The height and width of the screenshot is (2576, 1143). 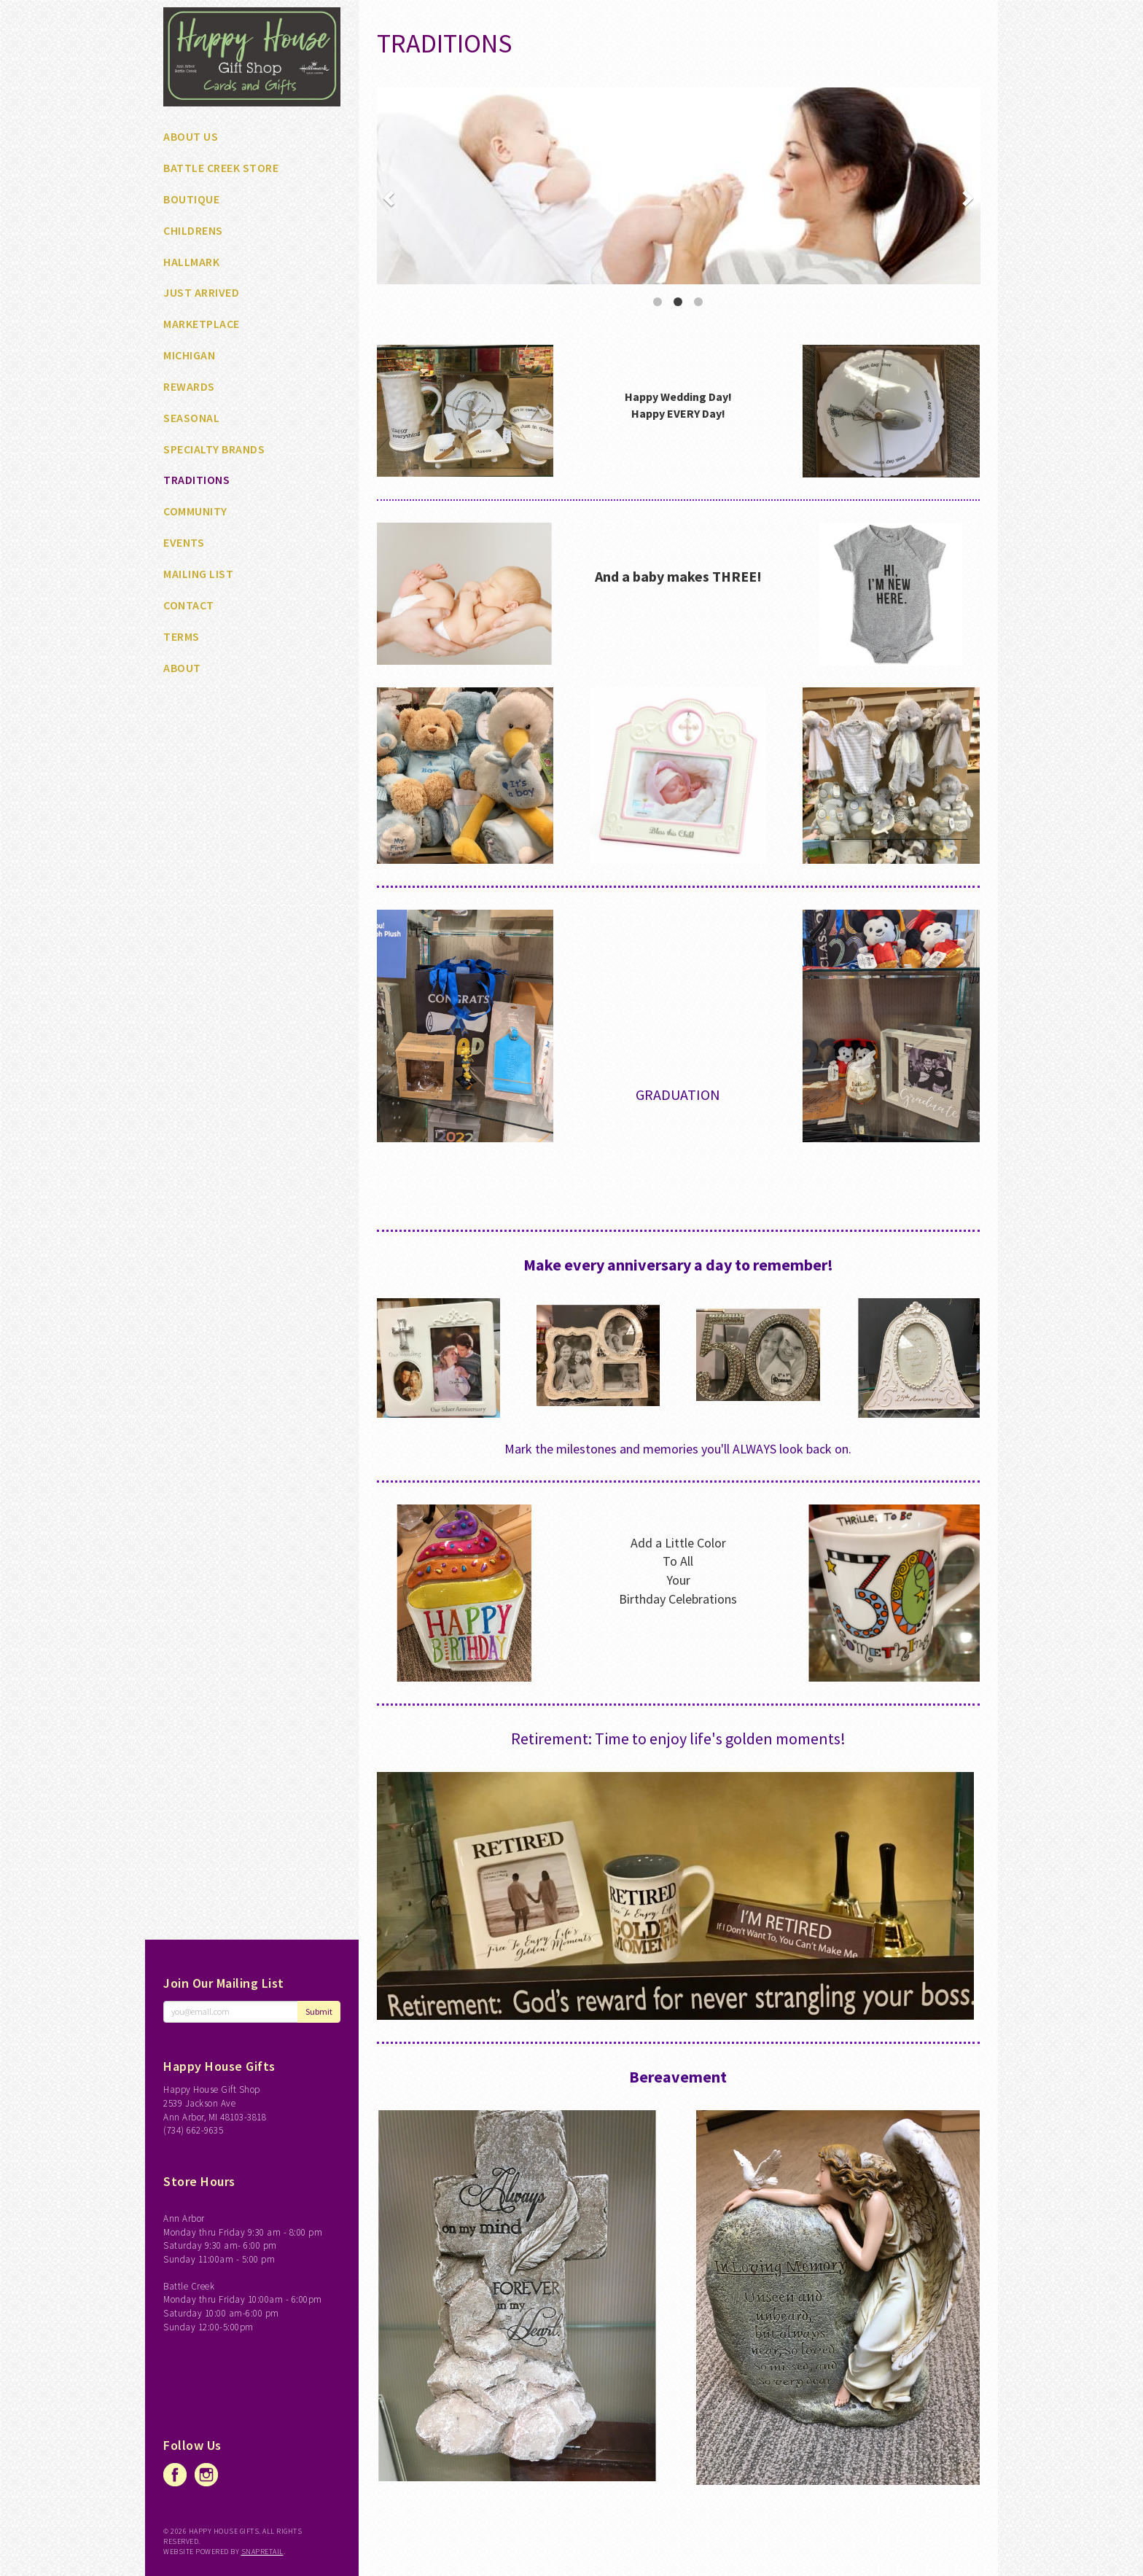 What do you see at coordinates (262, 2551) in the screenshot?
I see `SnapRetail` at bounding box center [262, 2551].